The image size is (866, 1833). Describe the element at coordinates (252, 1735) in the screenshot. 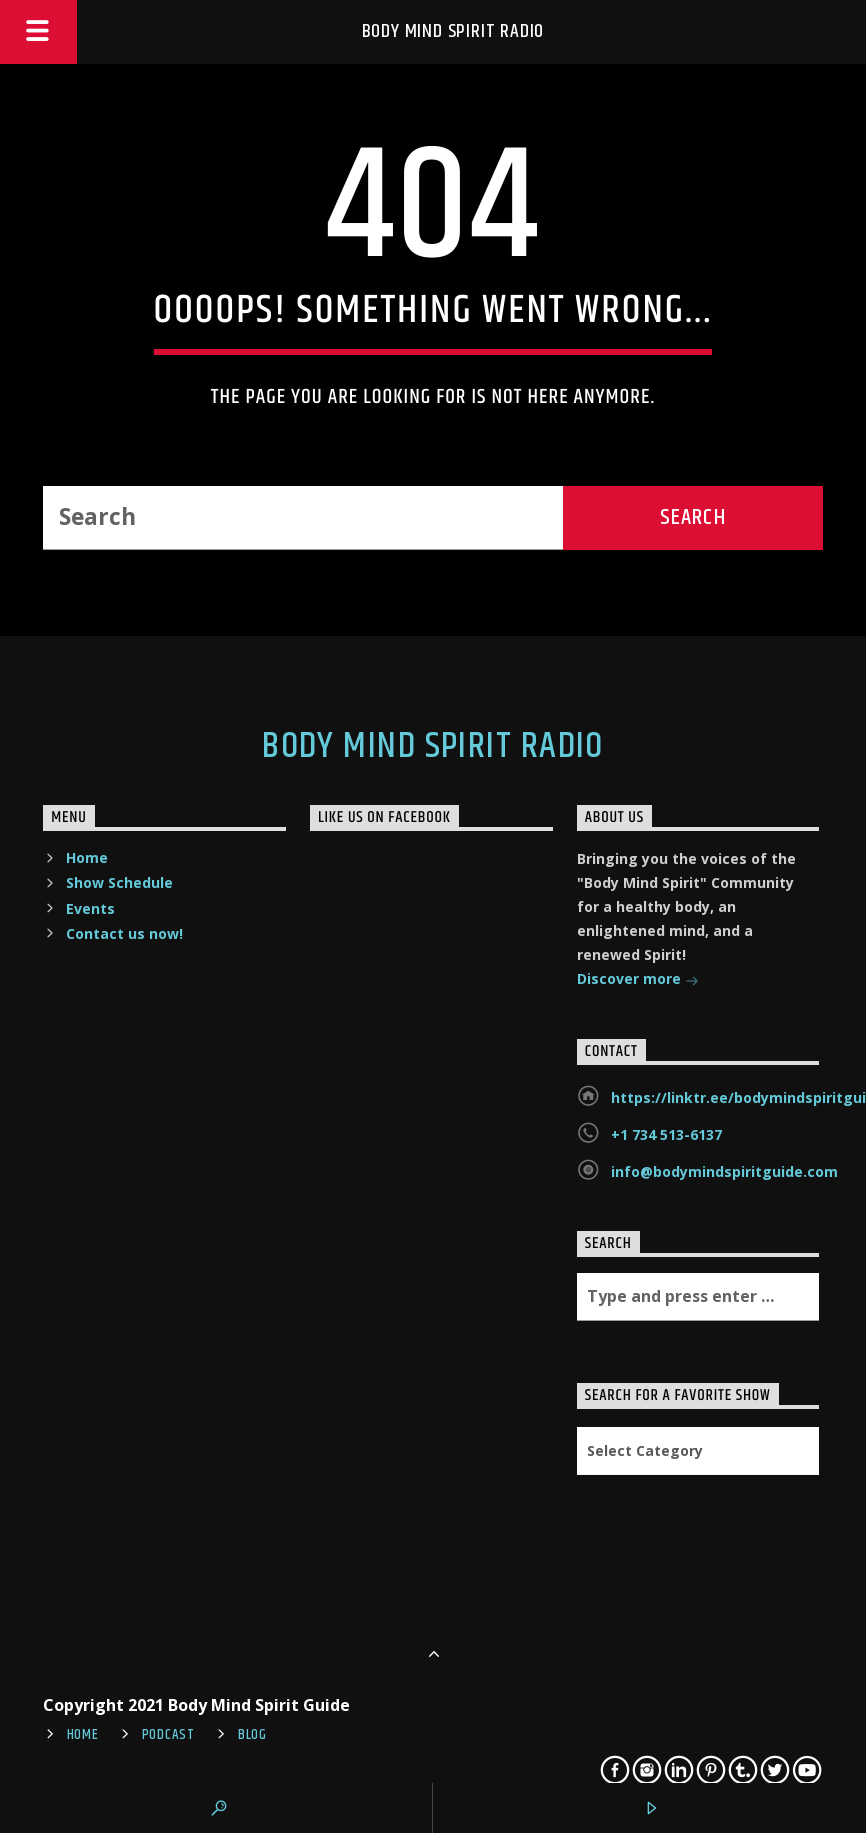

I see `Blog` at that location.